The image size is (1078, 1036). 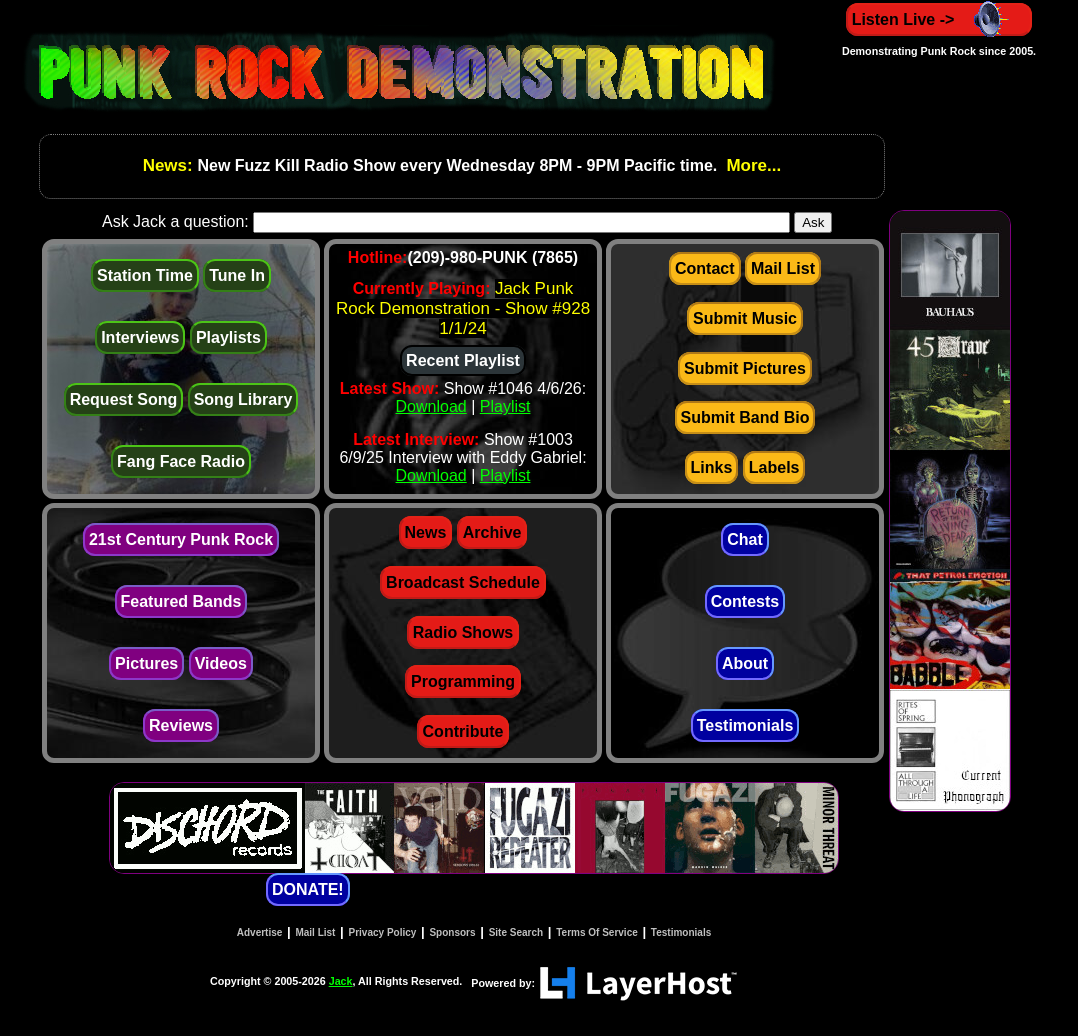 I want to click on Labels, so click(x=774, y=467).